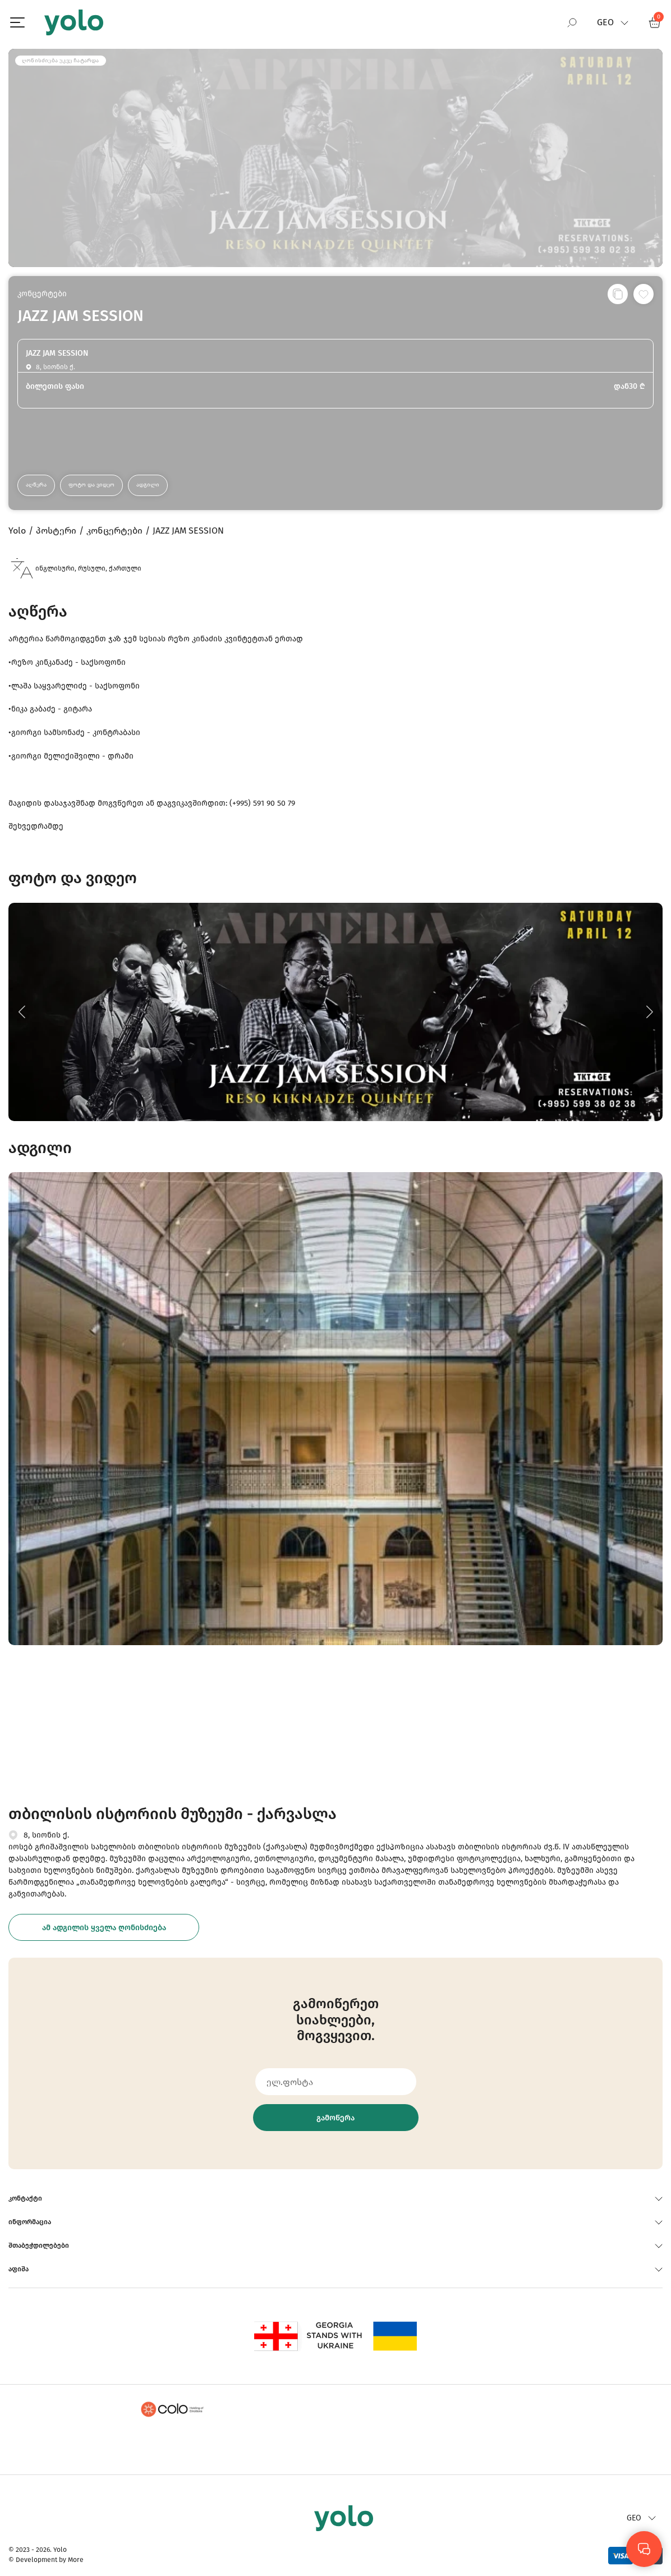  I want to click on [სურვილების სიაში დამატება], so click(643, 294).